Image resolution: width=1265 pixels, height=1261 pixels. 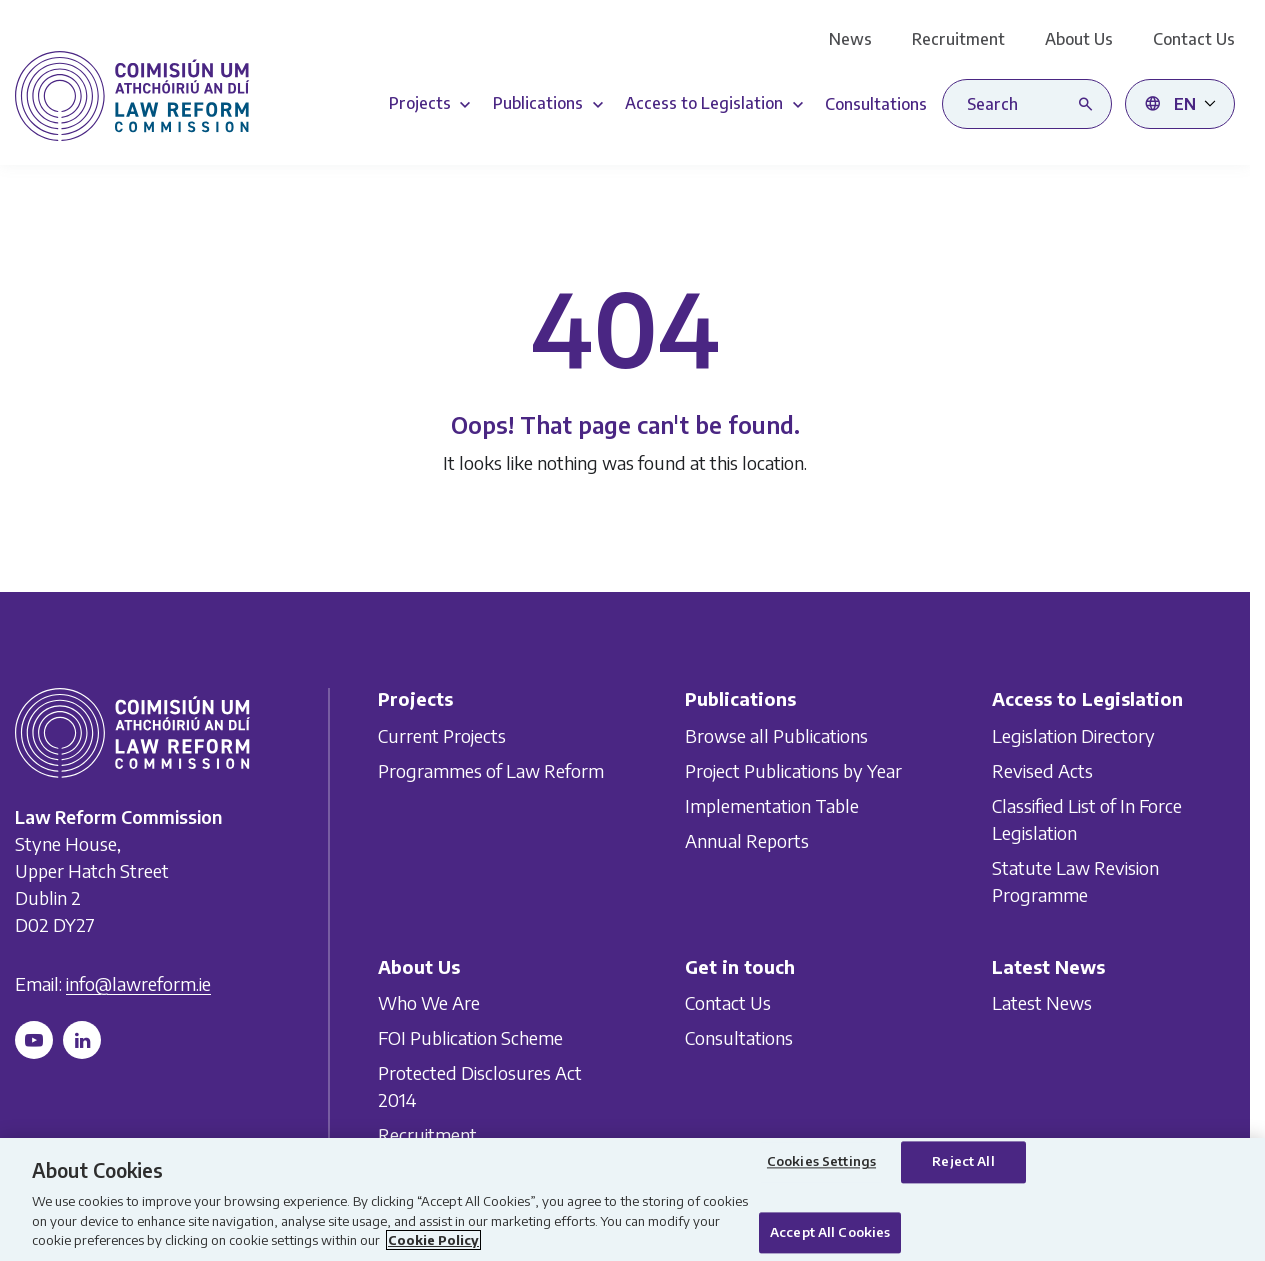 What do you see at coordinates (830, 1232) in the screenshot?
I see `Accept All Cookies` at bounding box center [830, 1232].